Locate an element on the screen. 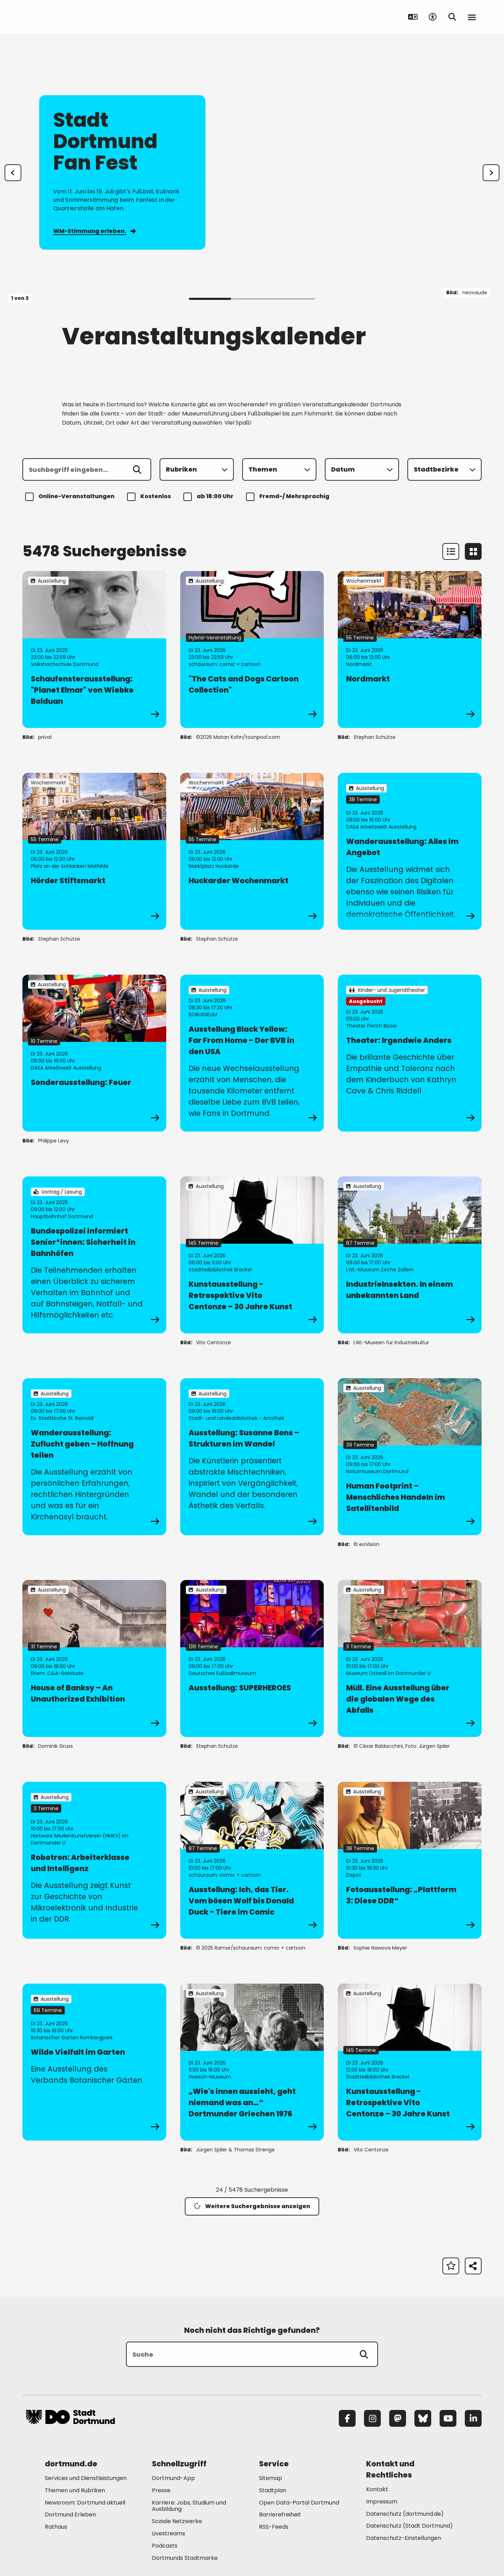 The height and width of the screenshot is (2576, 504). Dortmund-App [Mehr zu "Dortmund-App"] is located at coordinates (173, 2478).